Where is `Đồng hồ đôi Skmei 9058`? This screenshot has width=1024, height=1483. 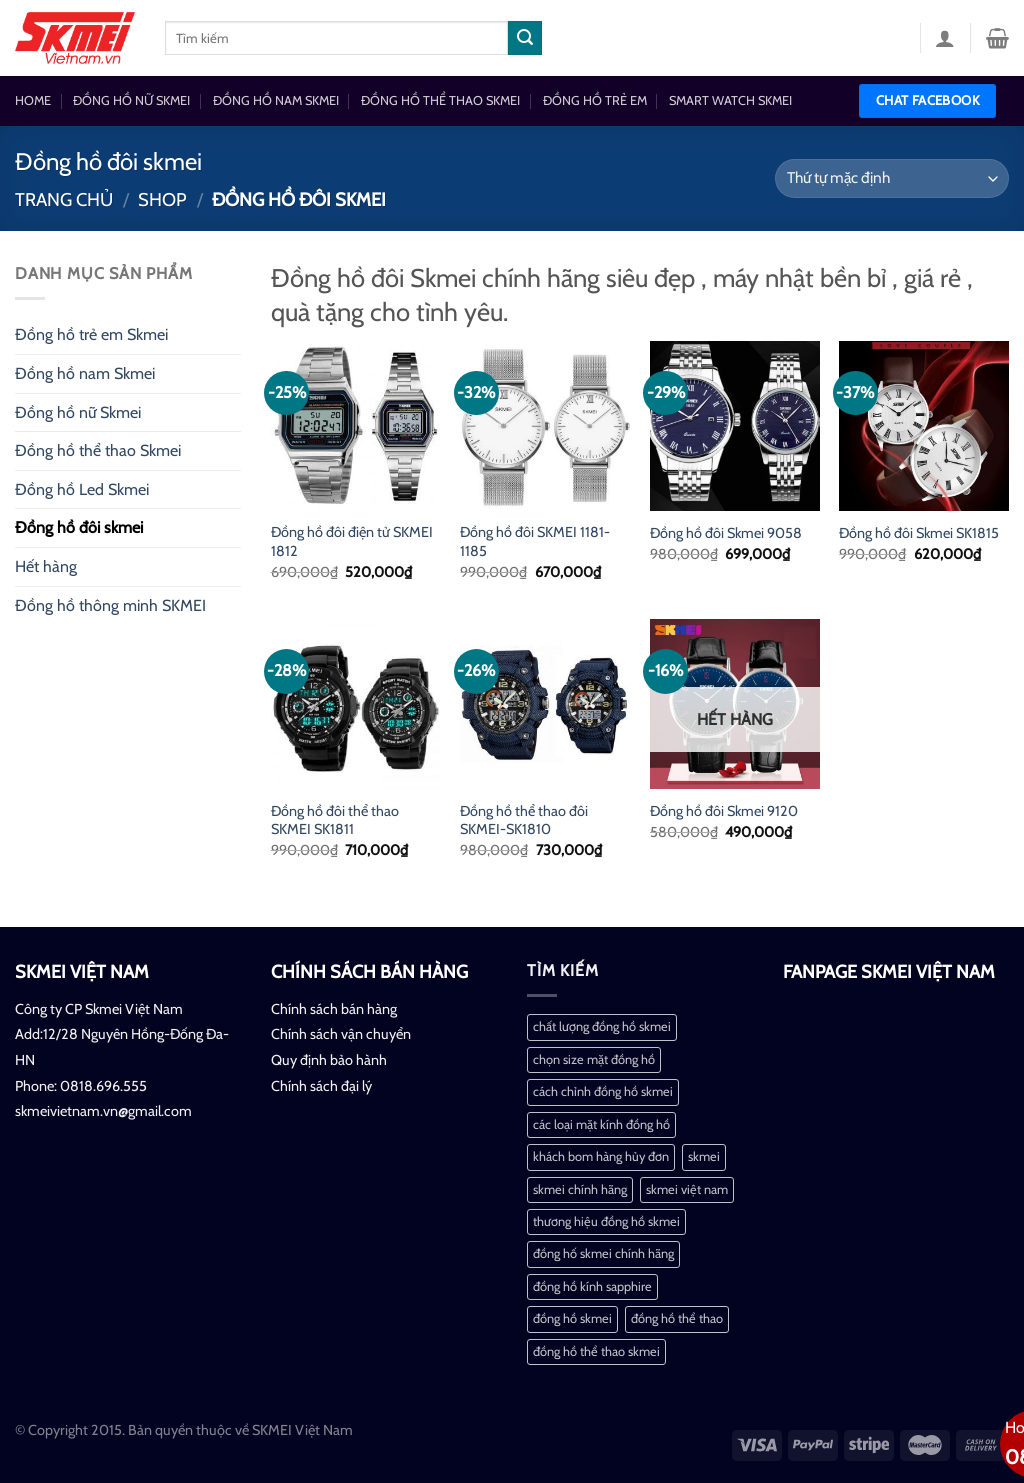
Đồng hồ đôi Skmei 9058 is located at coordinates (726, 533).